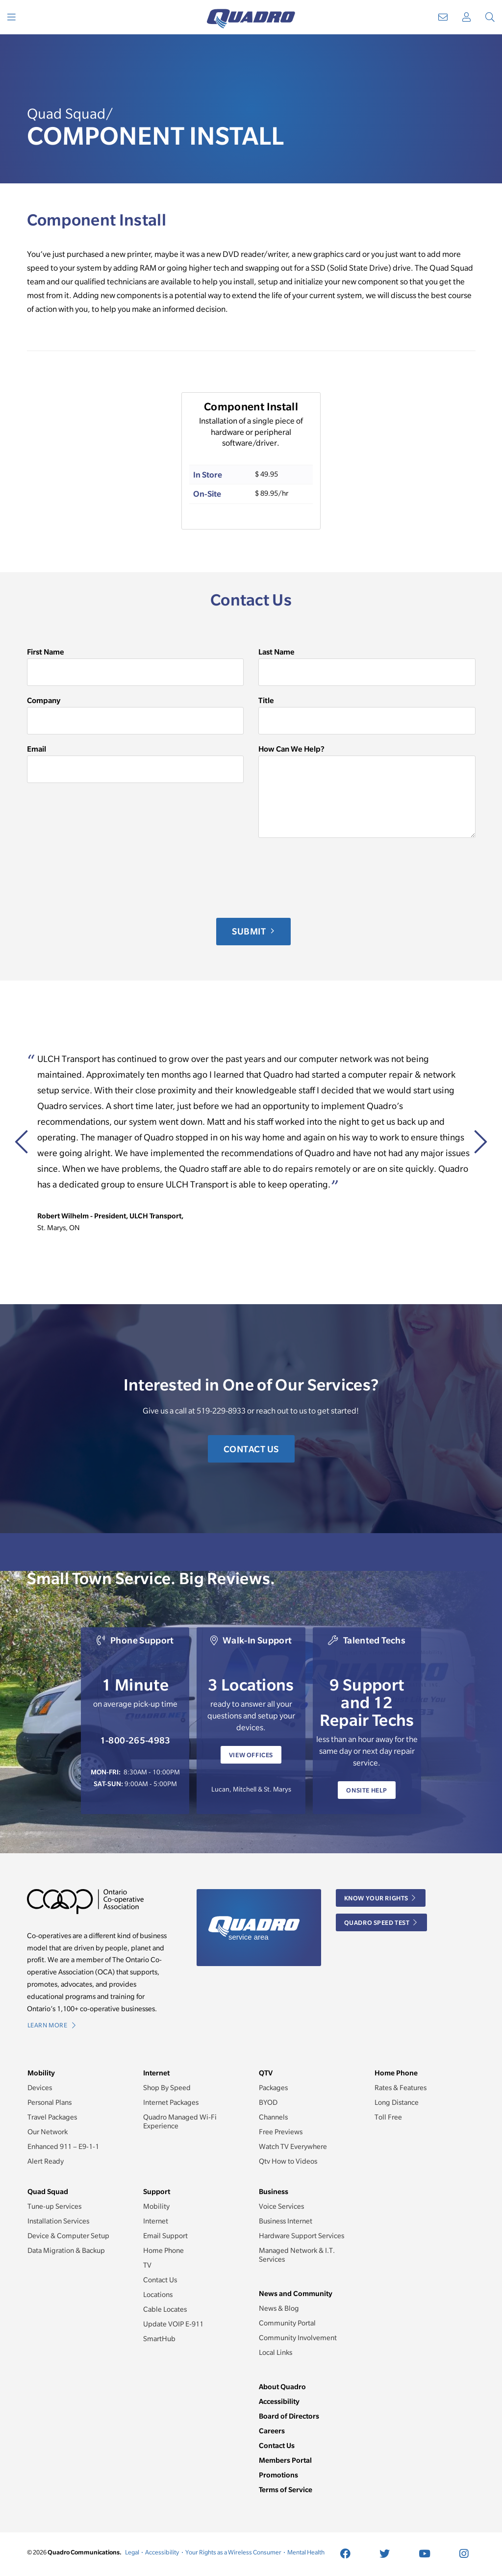  What do you see at coordinates (288, 2161) in the screenshot?
I see `Qtv How to Videos` at bounding box center [288, 2161].